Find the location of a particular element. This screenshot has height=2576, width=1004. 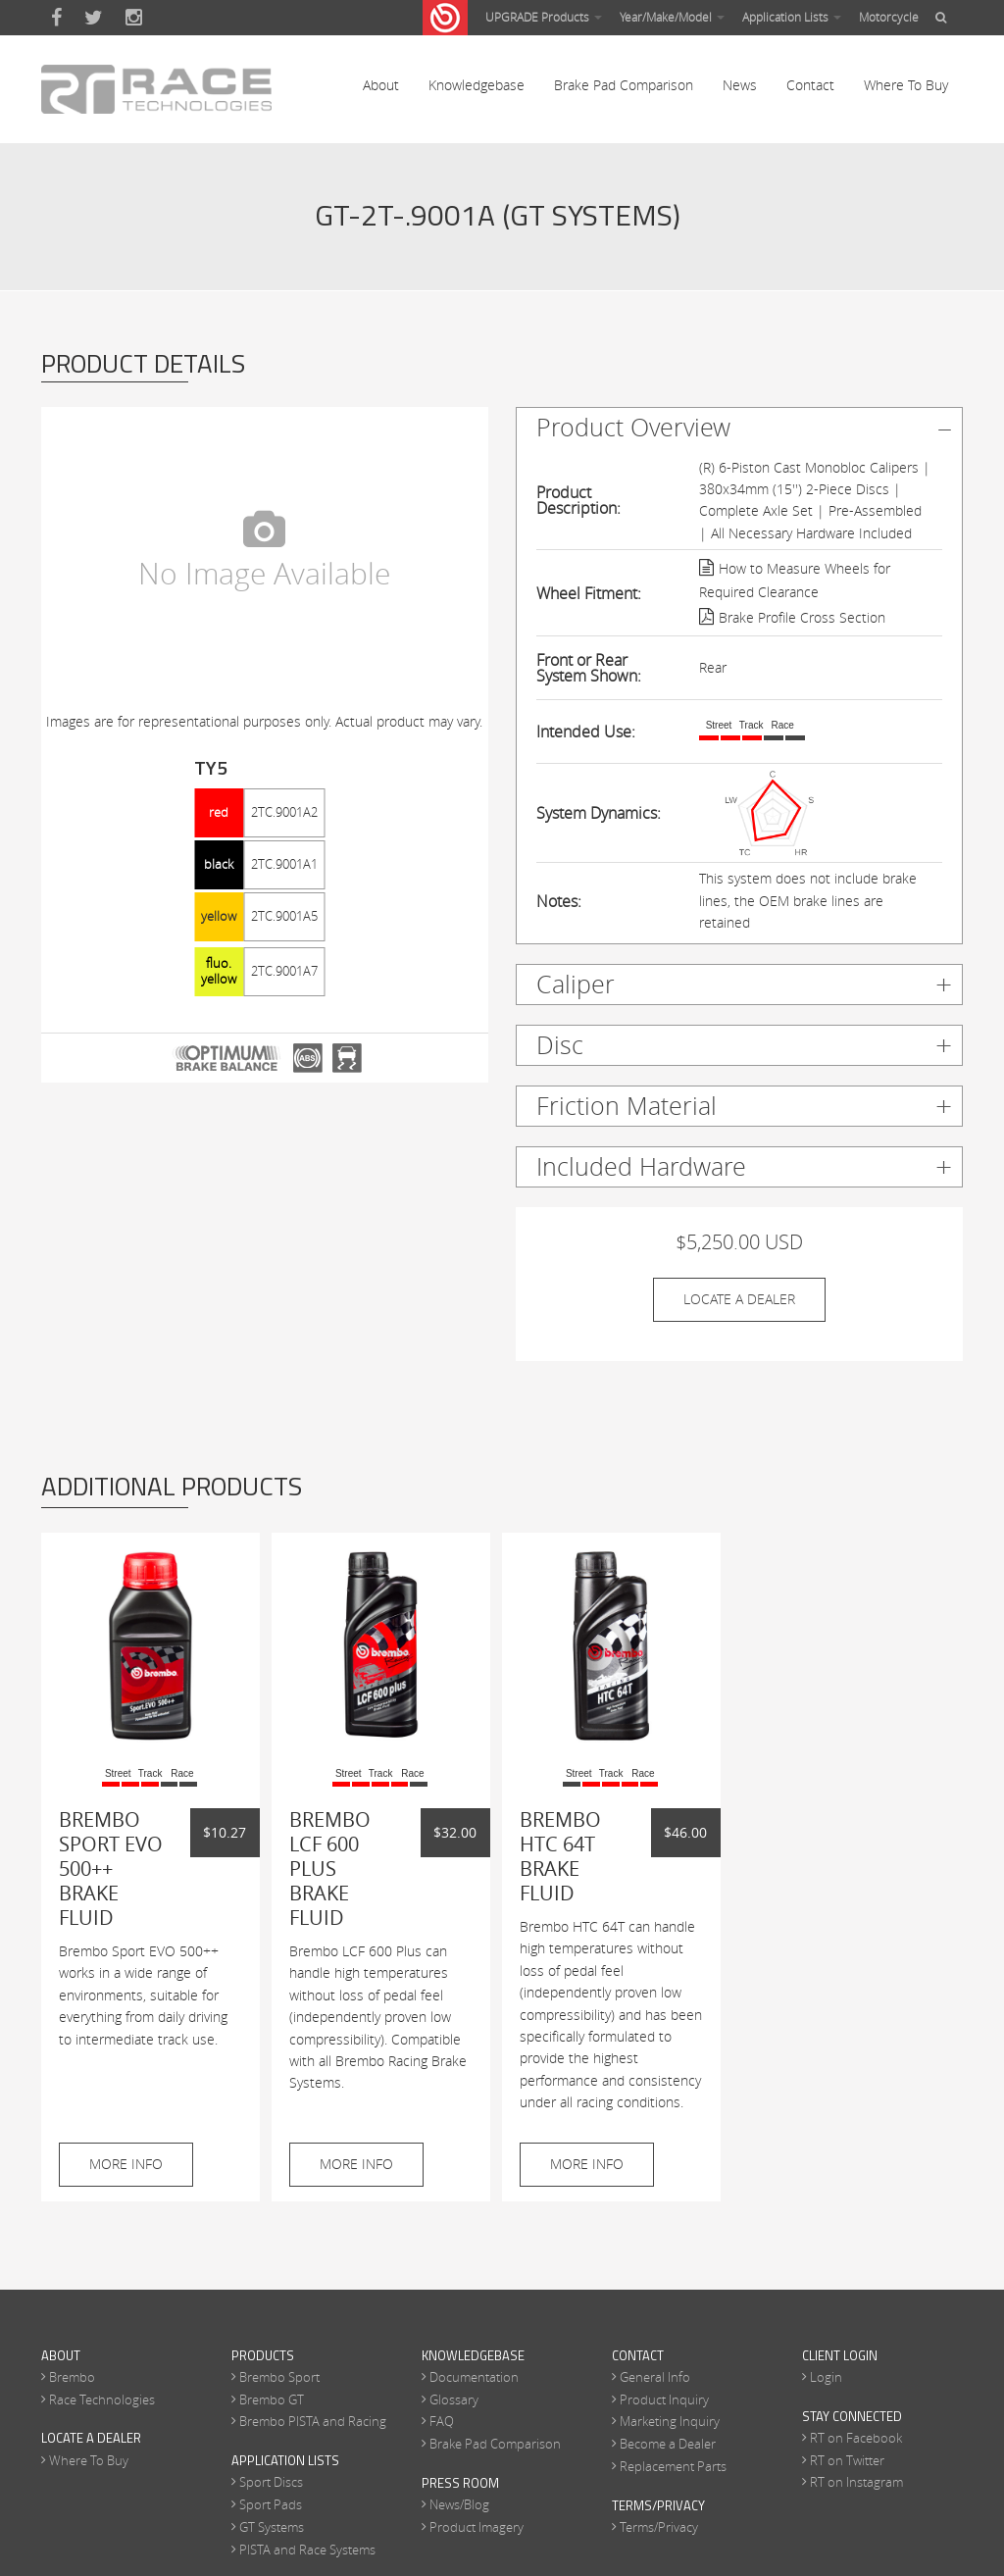

Motorcycle is located at coordinates (889, 17).